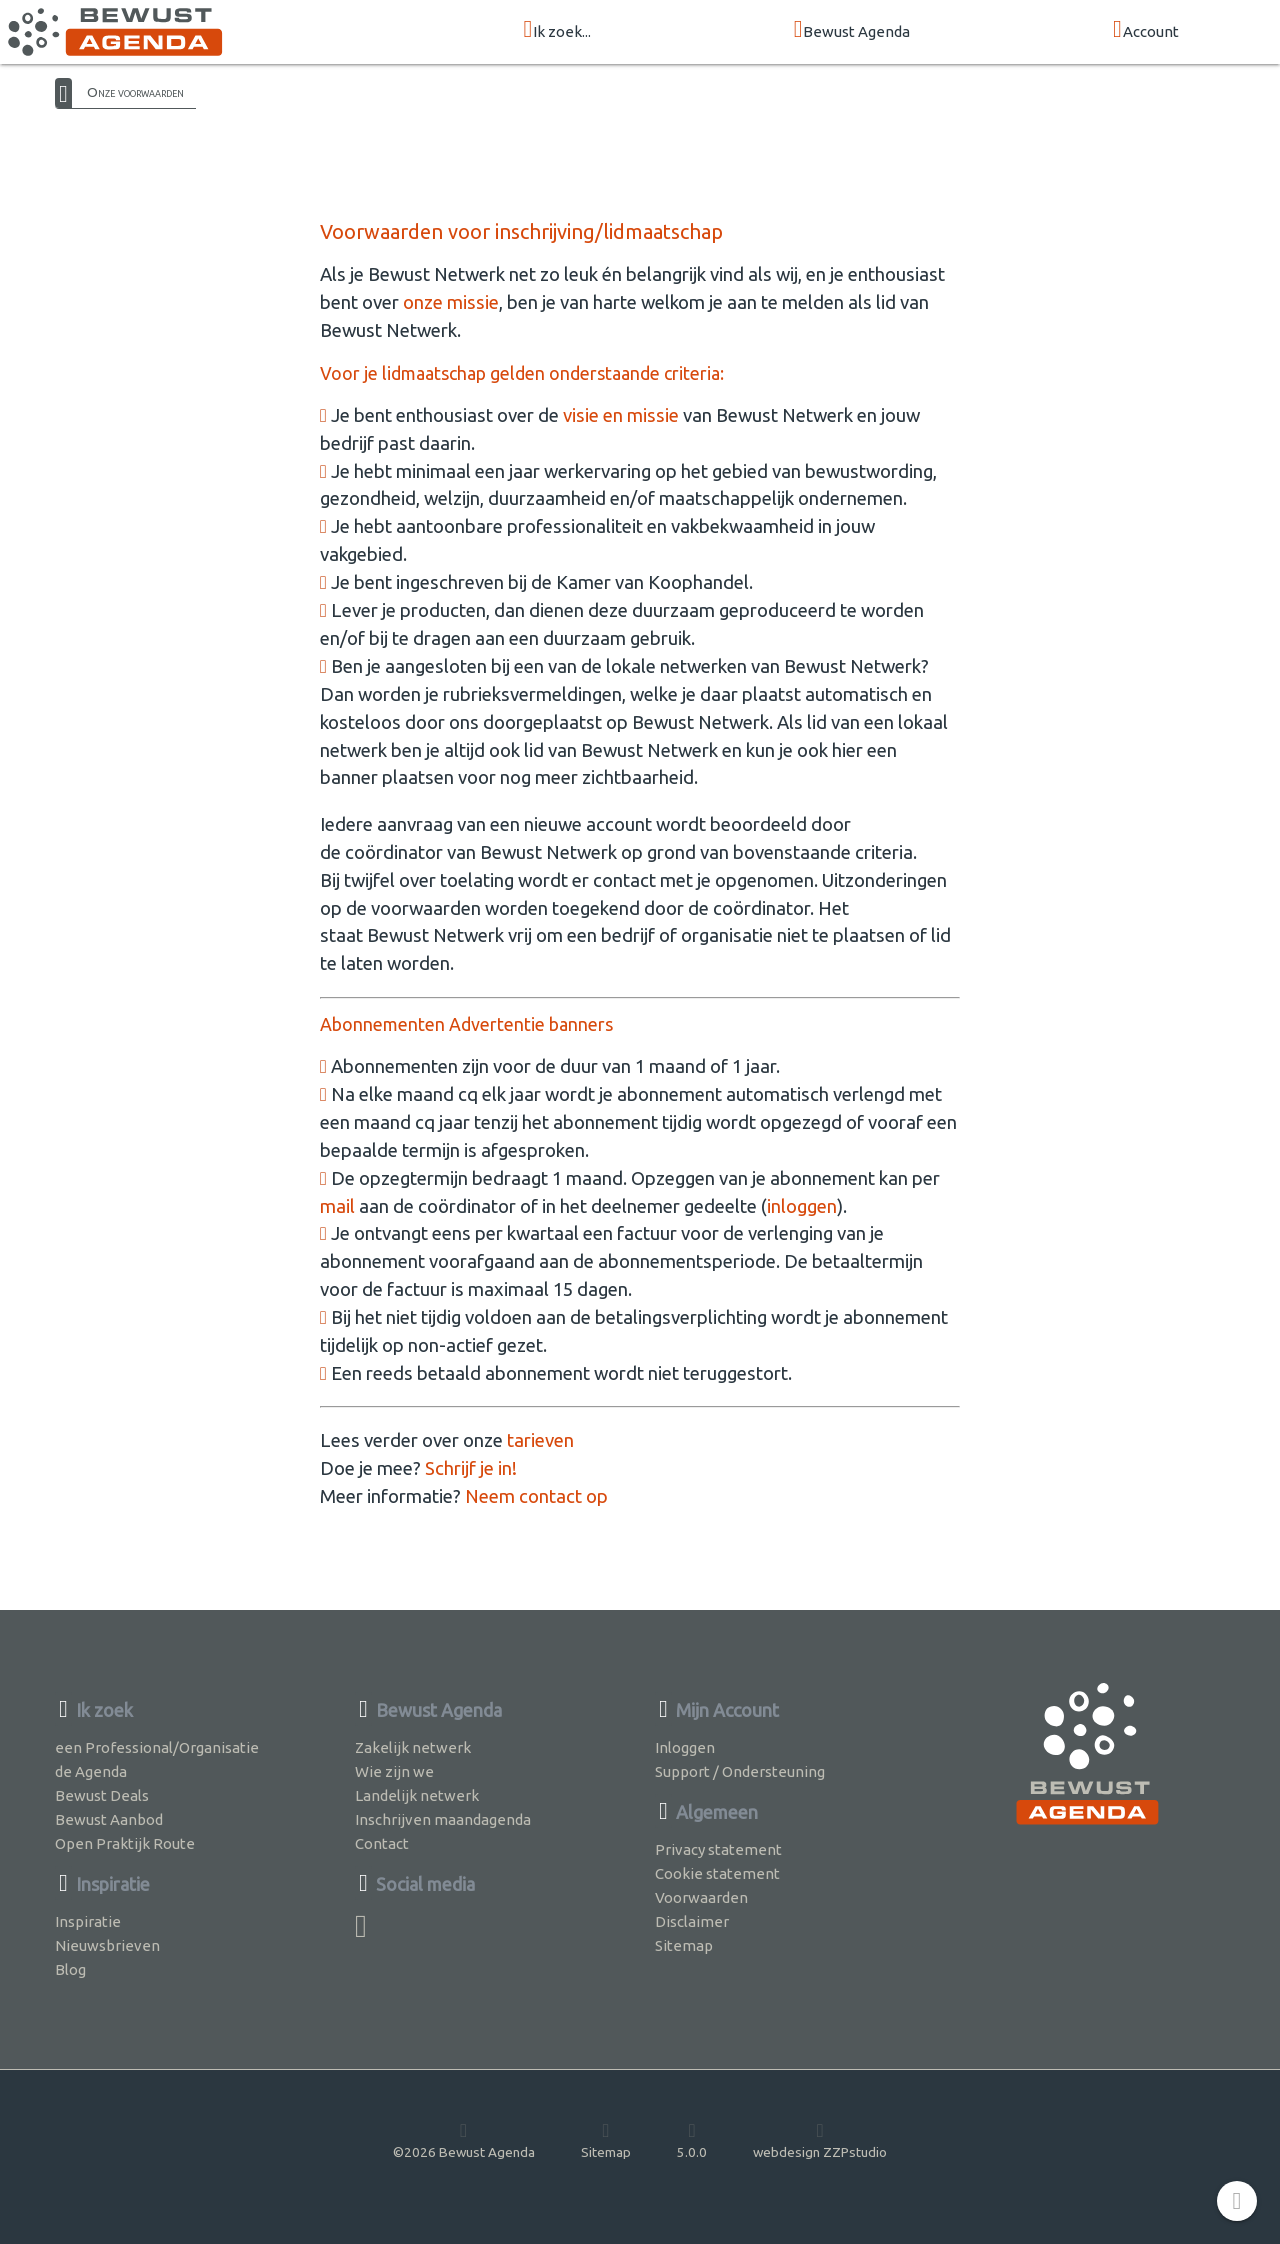 Image resolution: width=1280 pixels, height=2244 pixels. I want to click on Cookie statement, so click(717, 1873).